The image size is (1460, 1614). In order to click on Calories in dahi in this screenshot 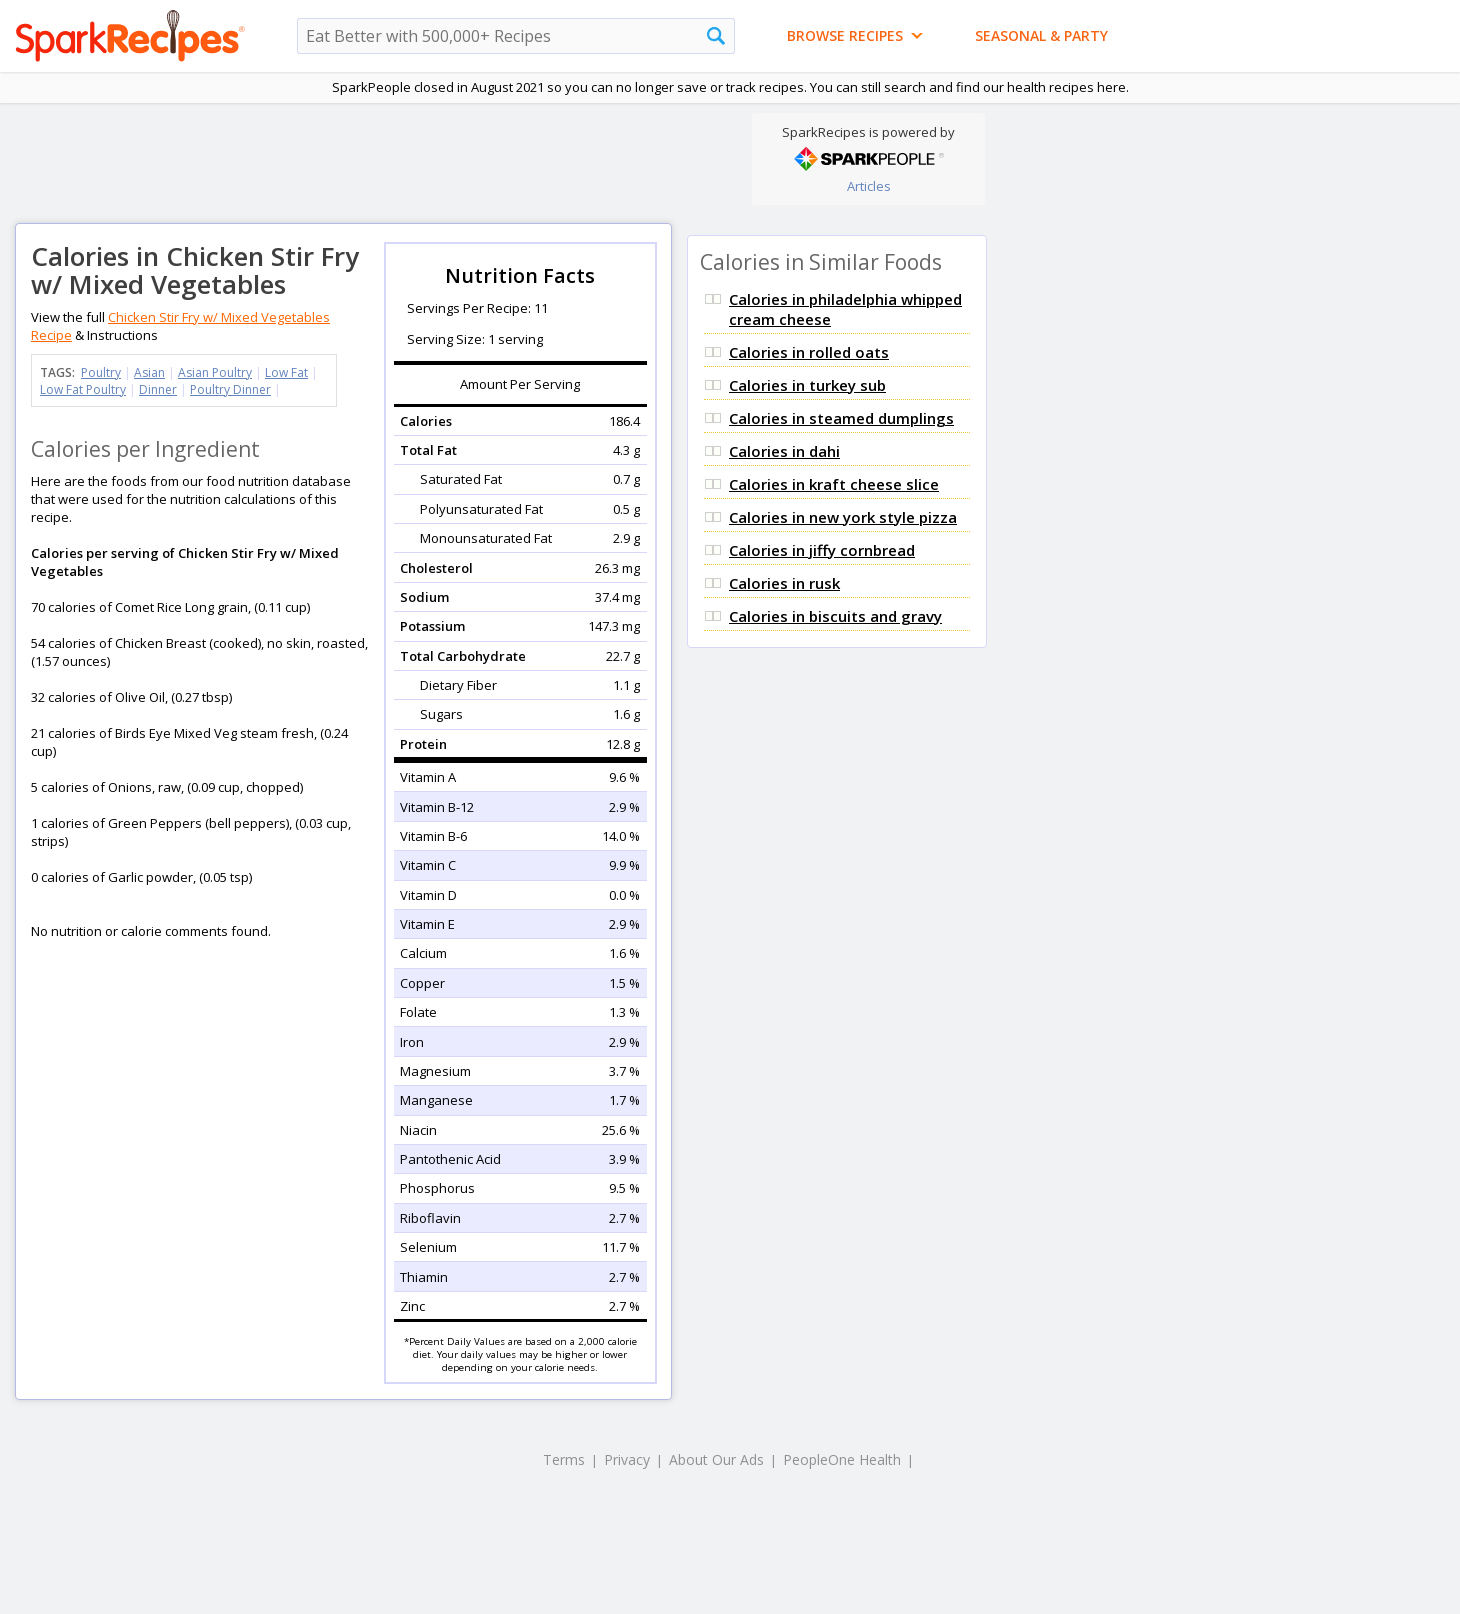, I will do `click(784, 451)`.